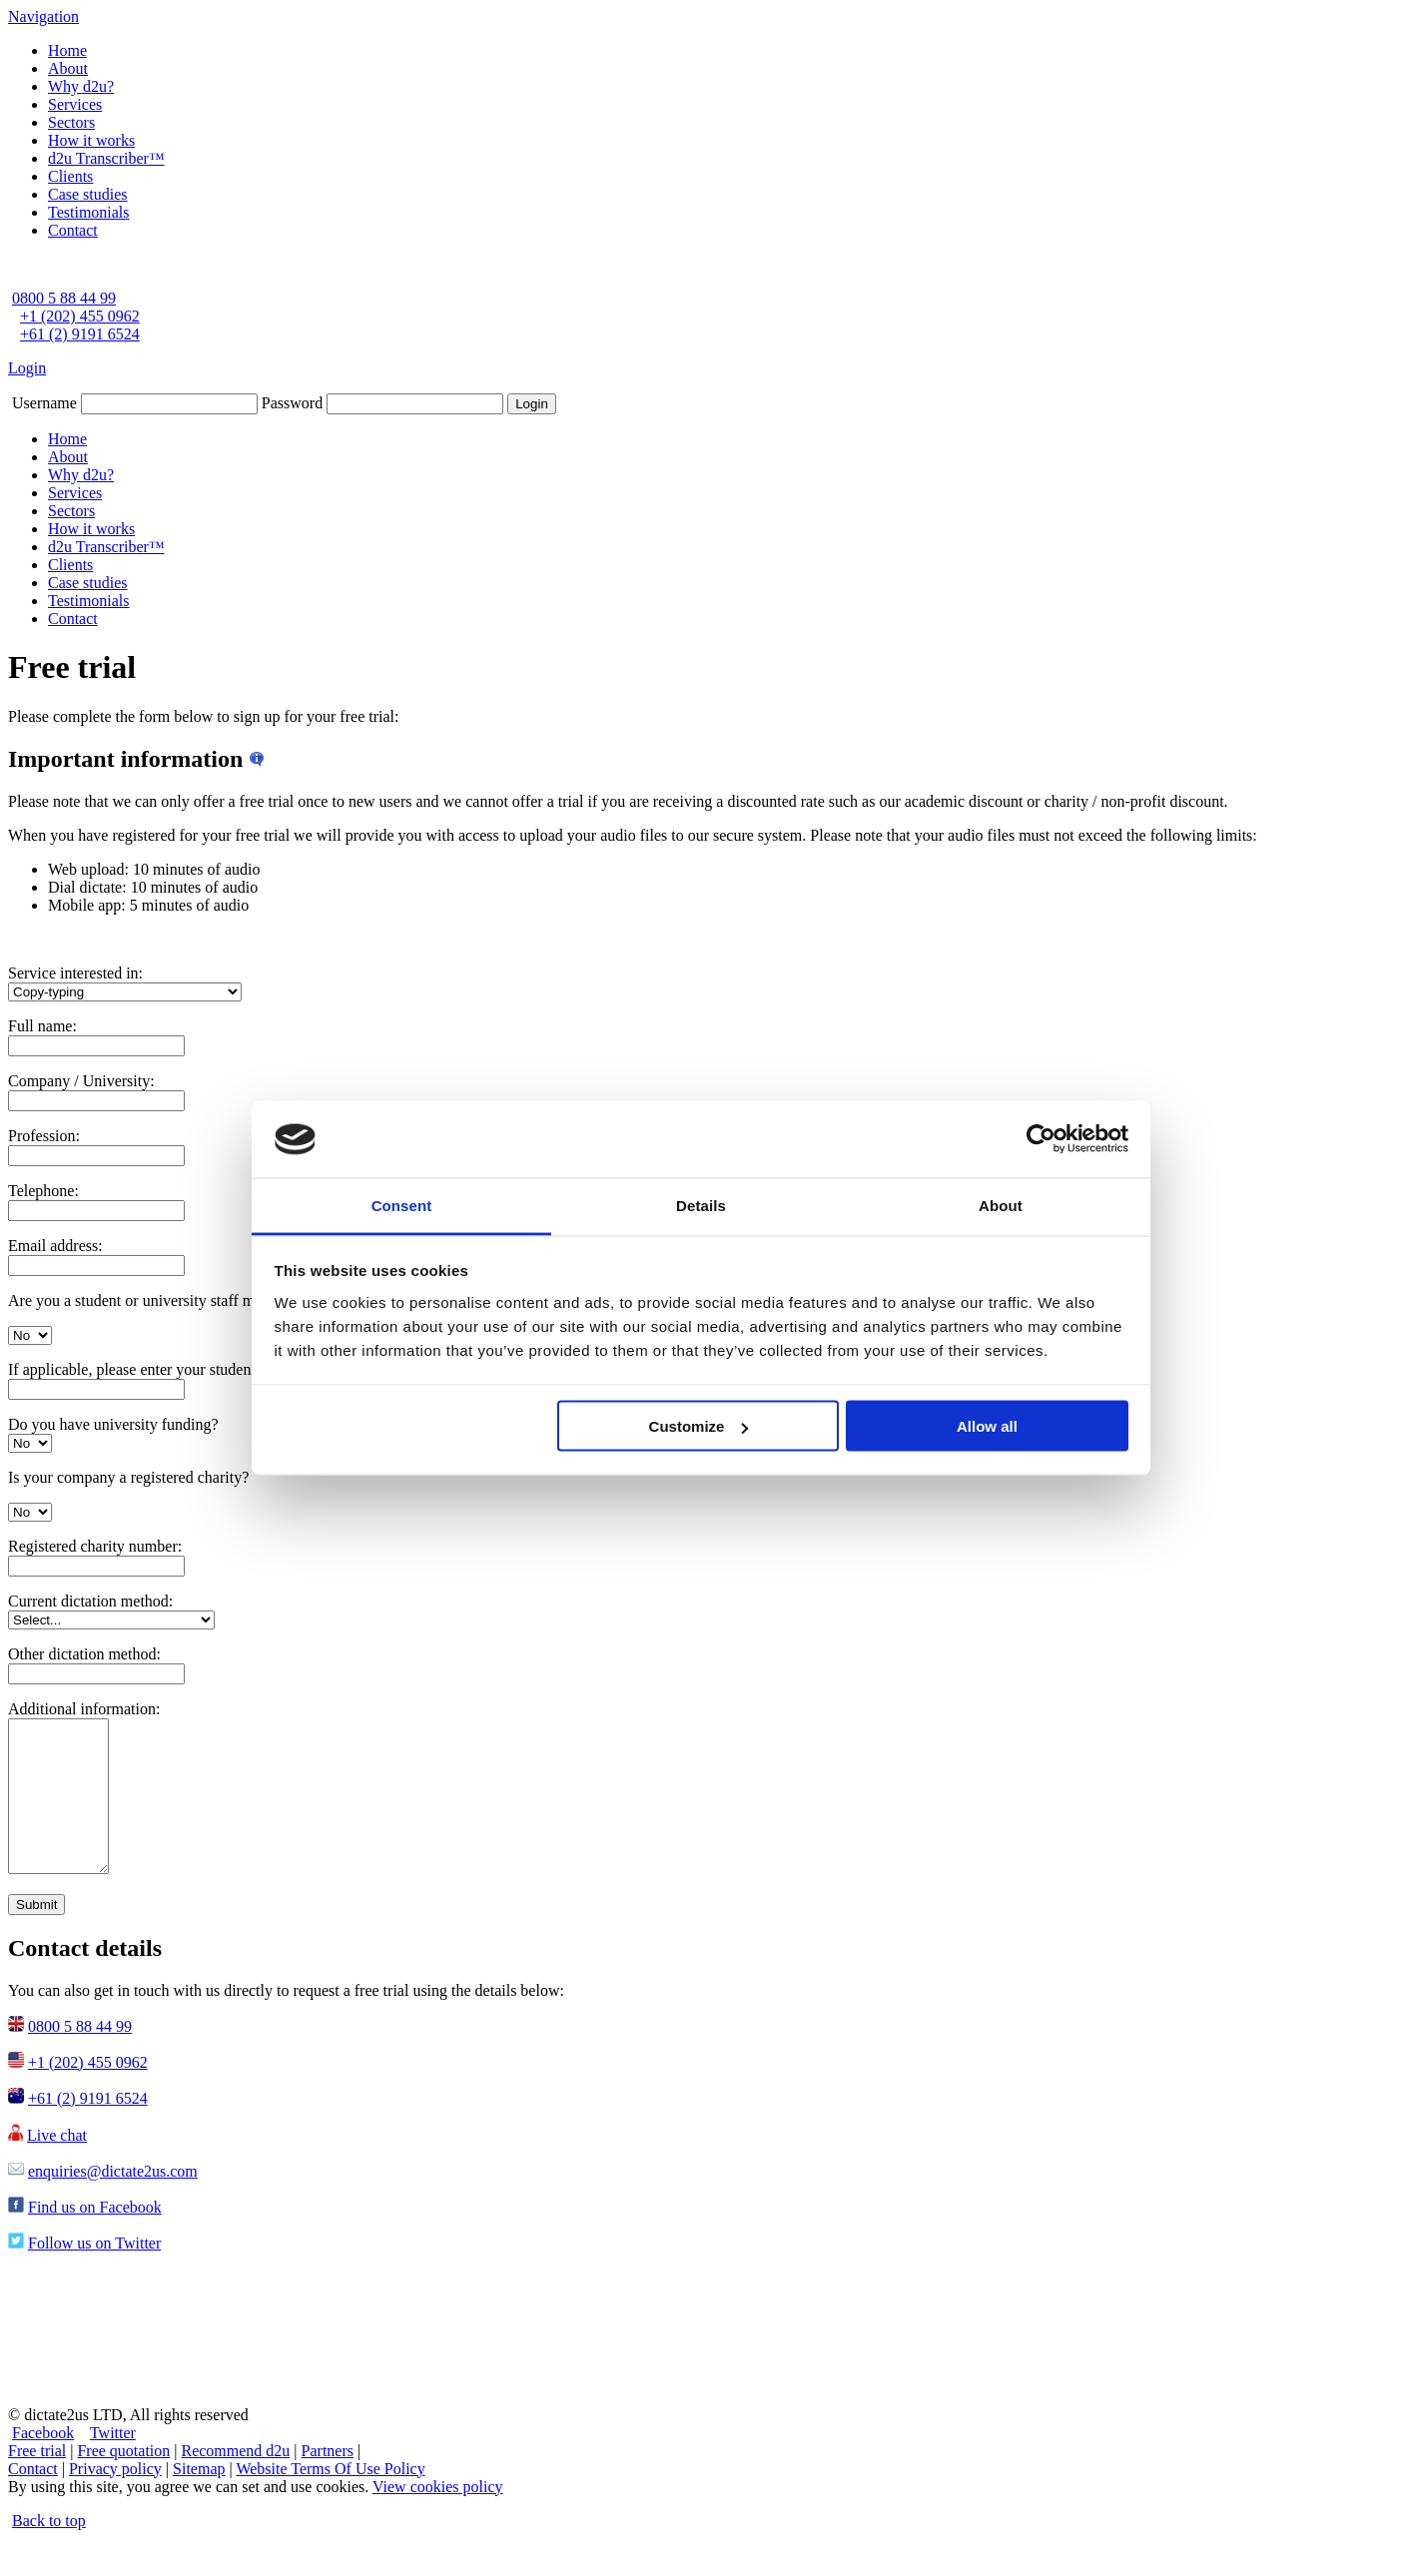 This screenshot has width=1402, height=2576. Describe the element at coordinates (70, 176) in the screenshot. I see `Clients` at that location.